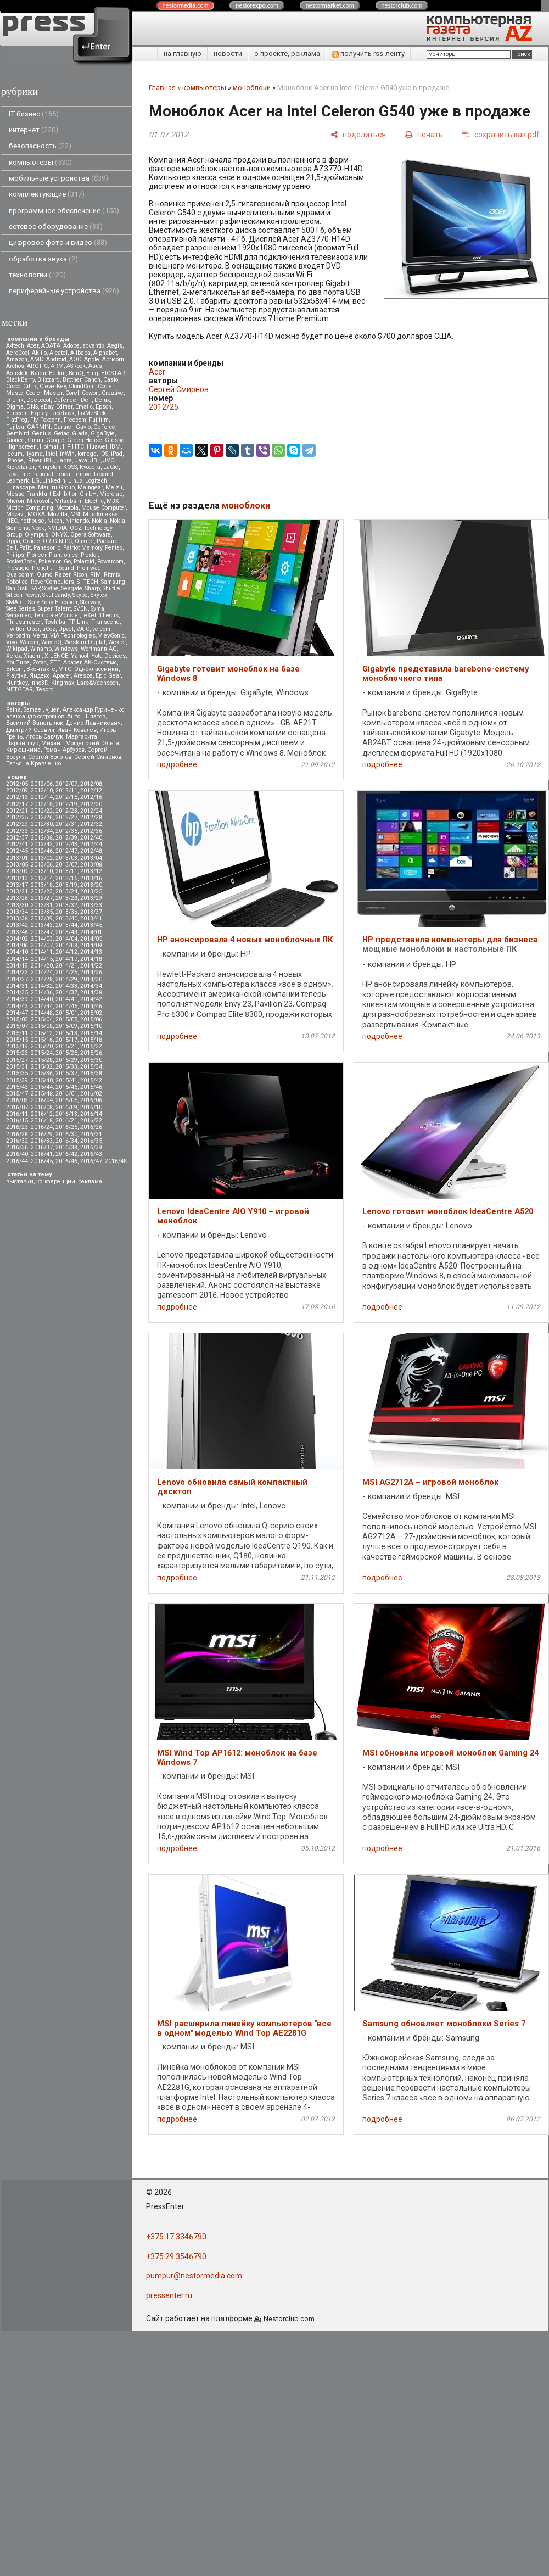 The height and width of the screenshot is (2576, 549). I want to click on 2012/26, so click(42, 817).